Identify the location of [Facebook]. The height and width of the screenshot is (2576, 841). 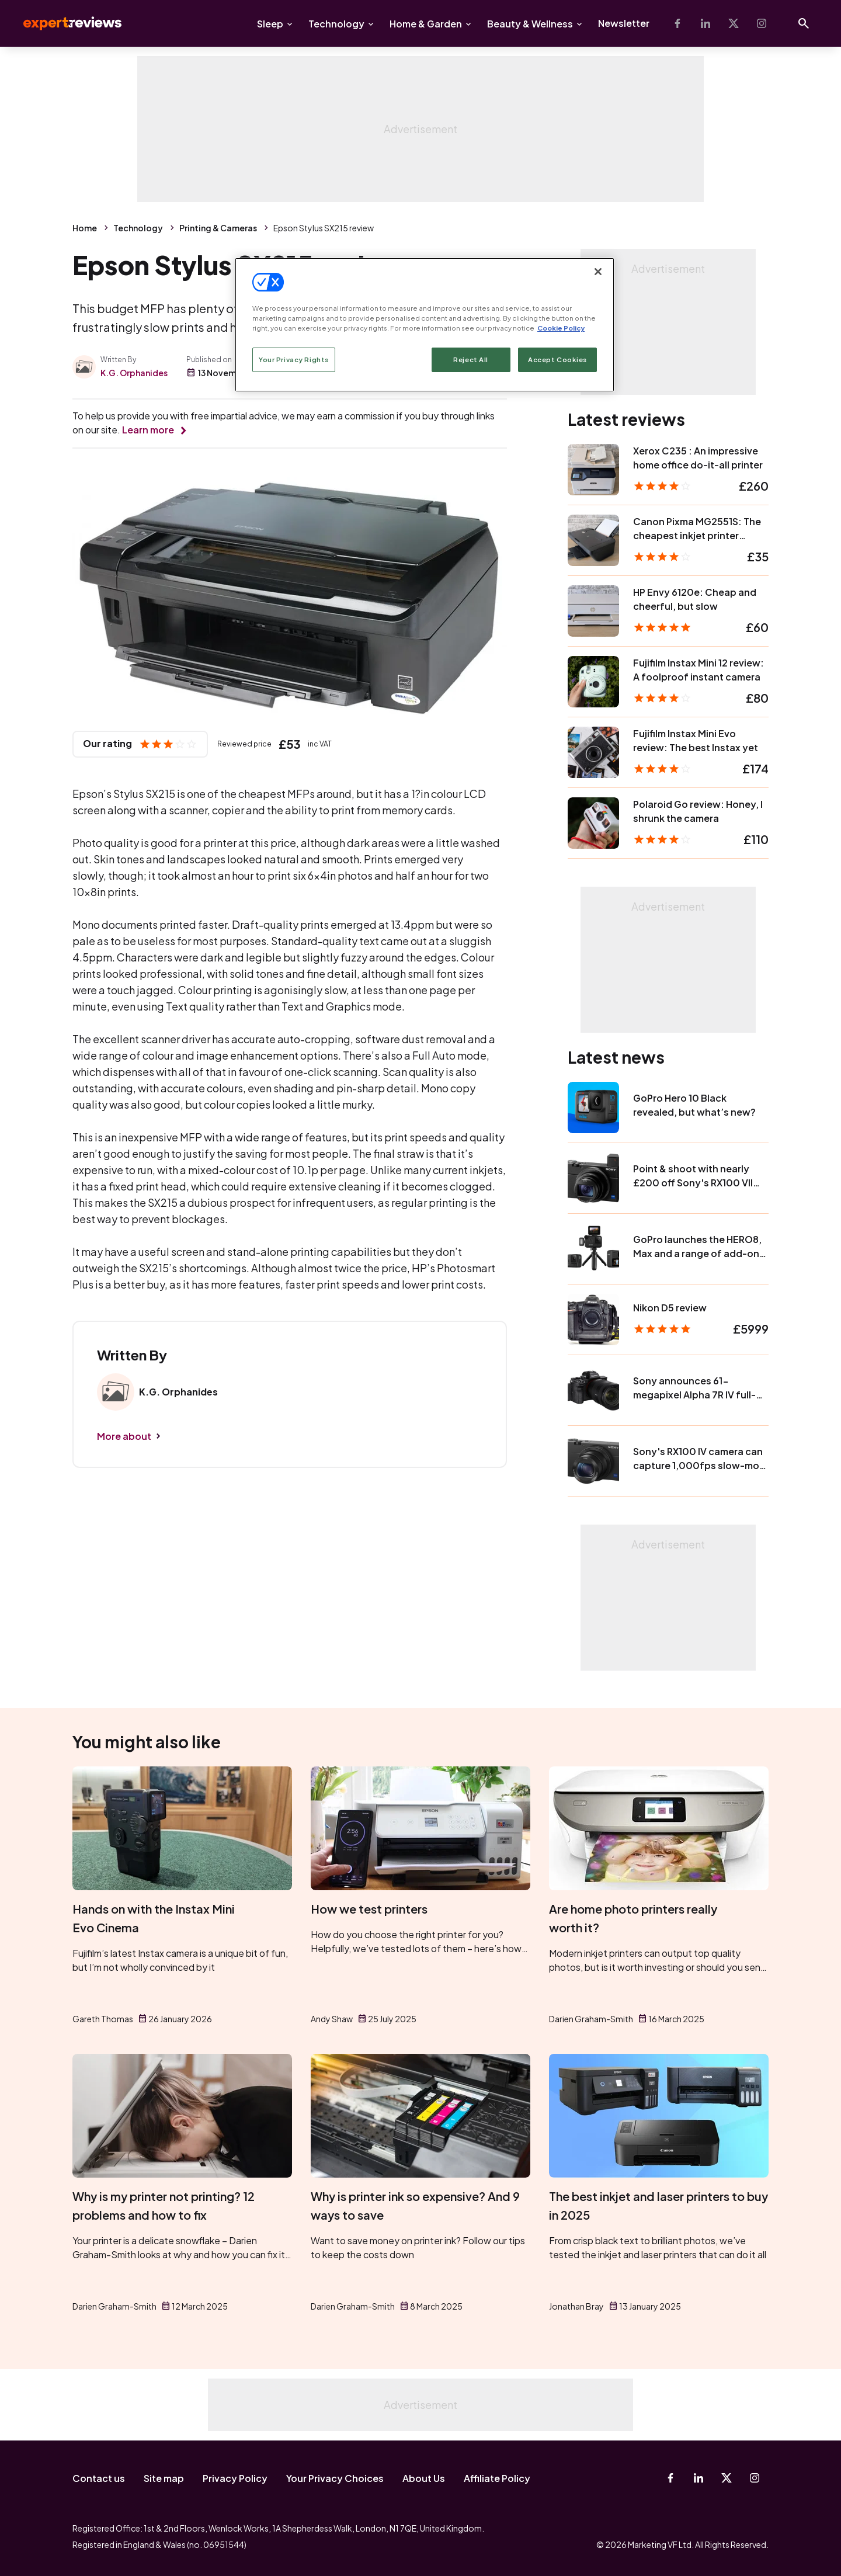
(677, 23).